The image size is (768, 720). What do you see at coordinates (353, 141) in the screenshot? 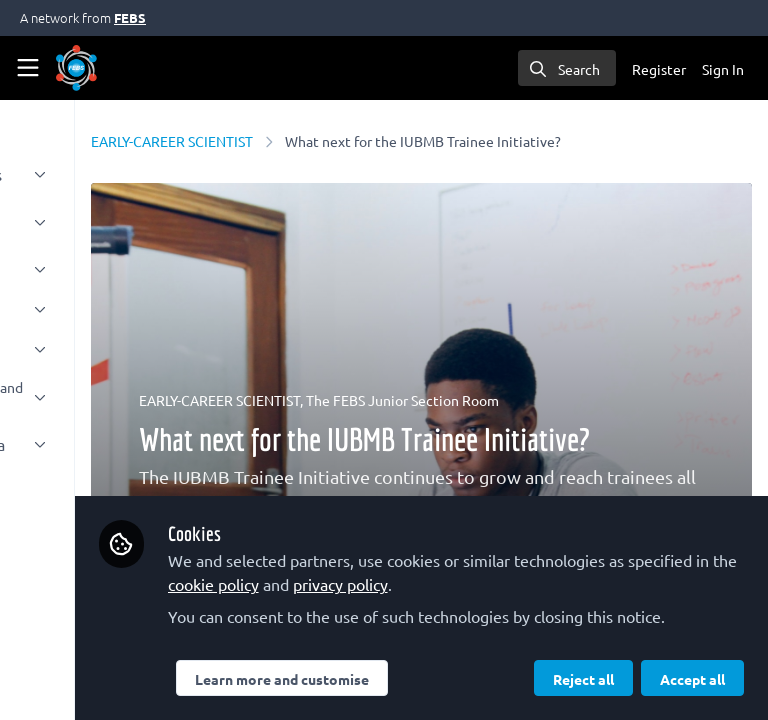
I see `EARLY-CAREER SCIENTIST` at bounding box center [353, 141].